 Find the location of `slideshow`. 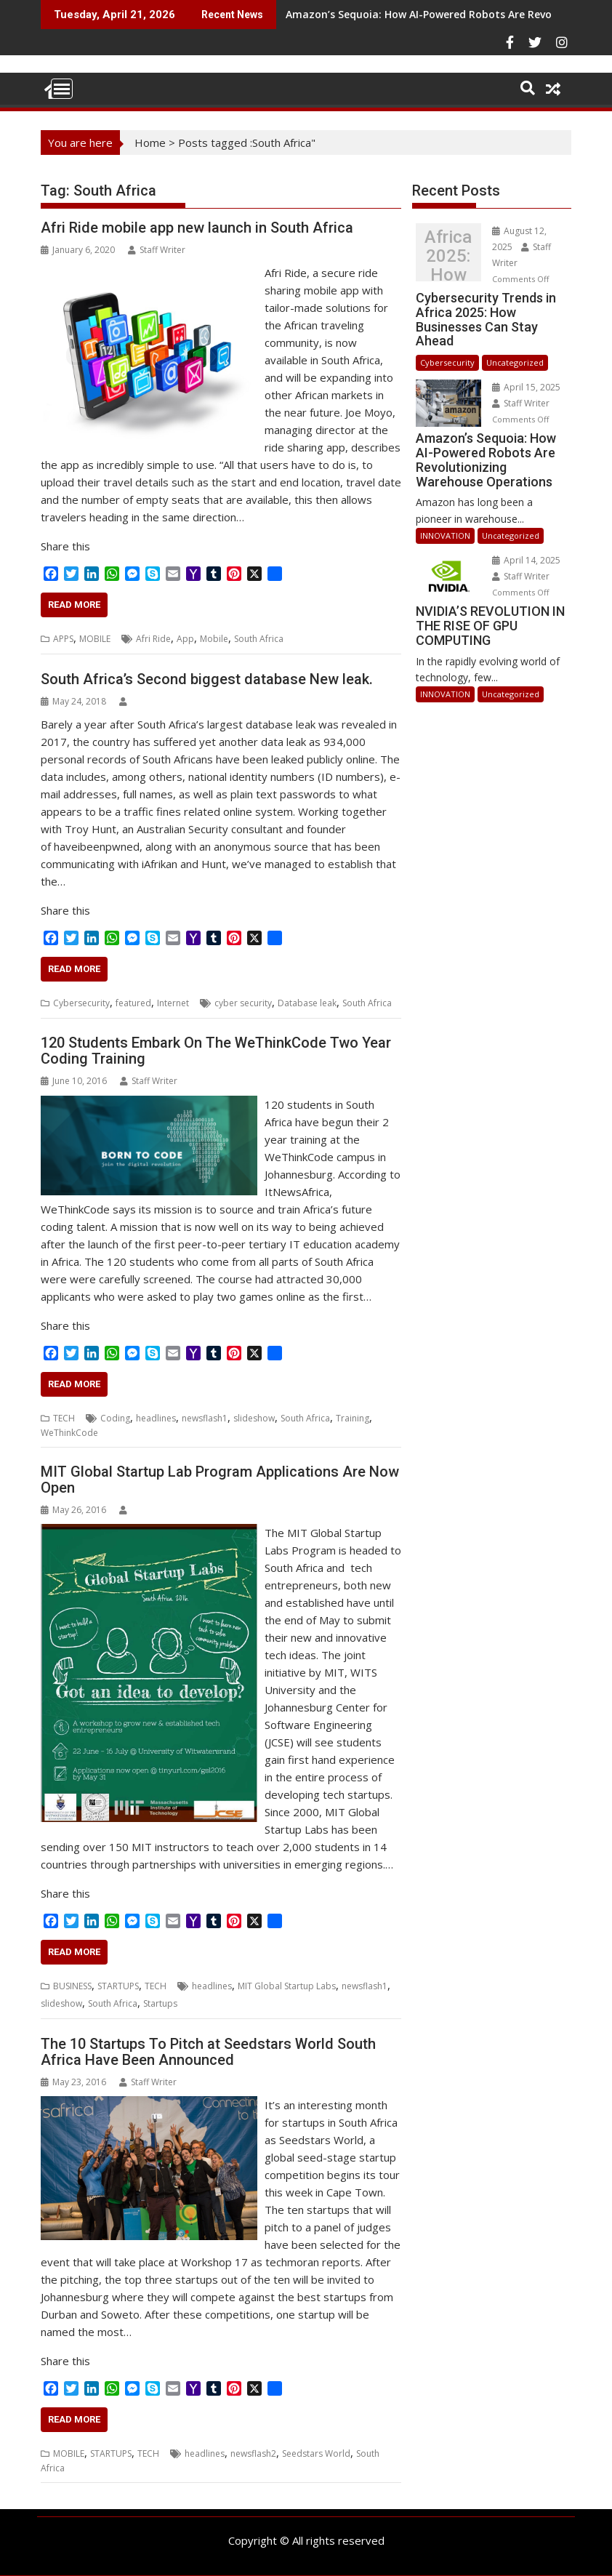

slideshow is located at coordinates (254, 1418).